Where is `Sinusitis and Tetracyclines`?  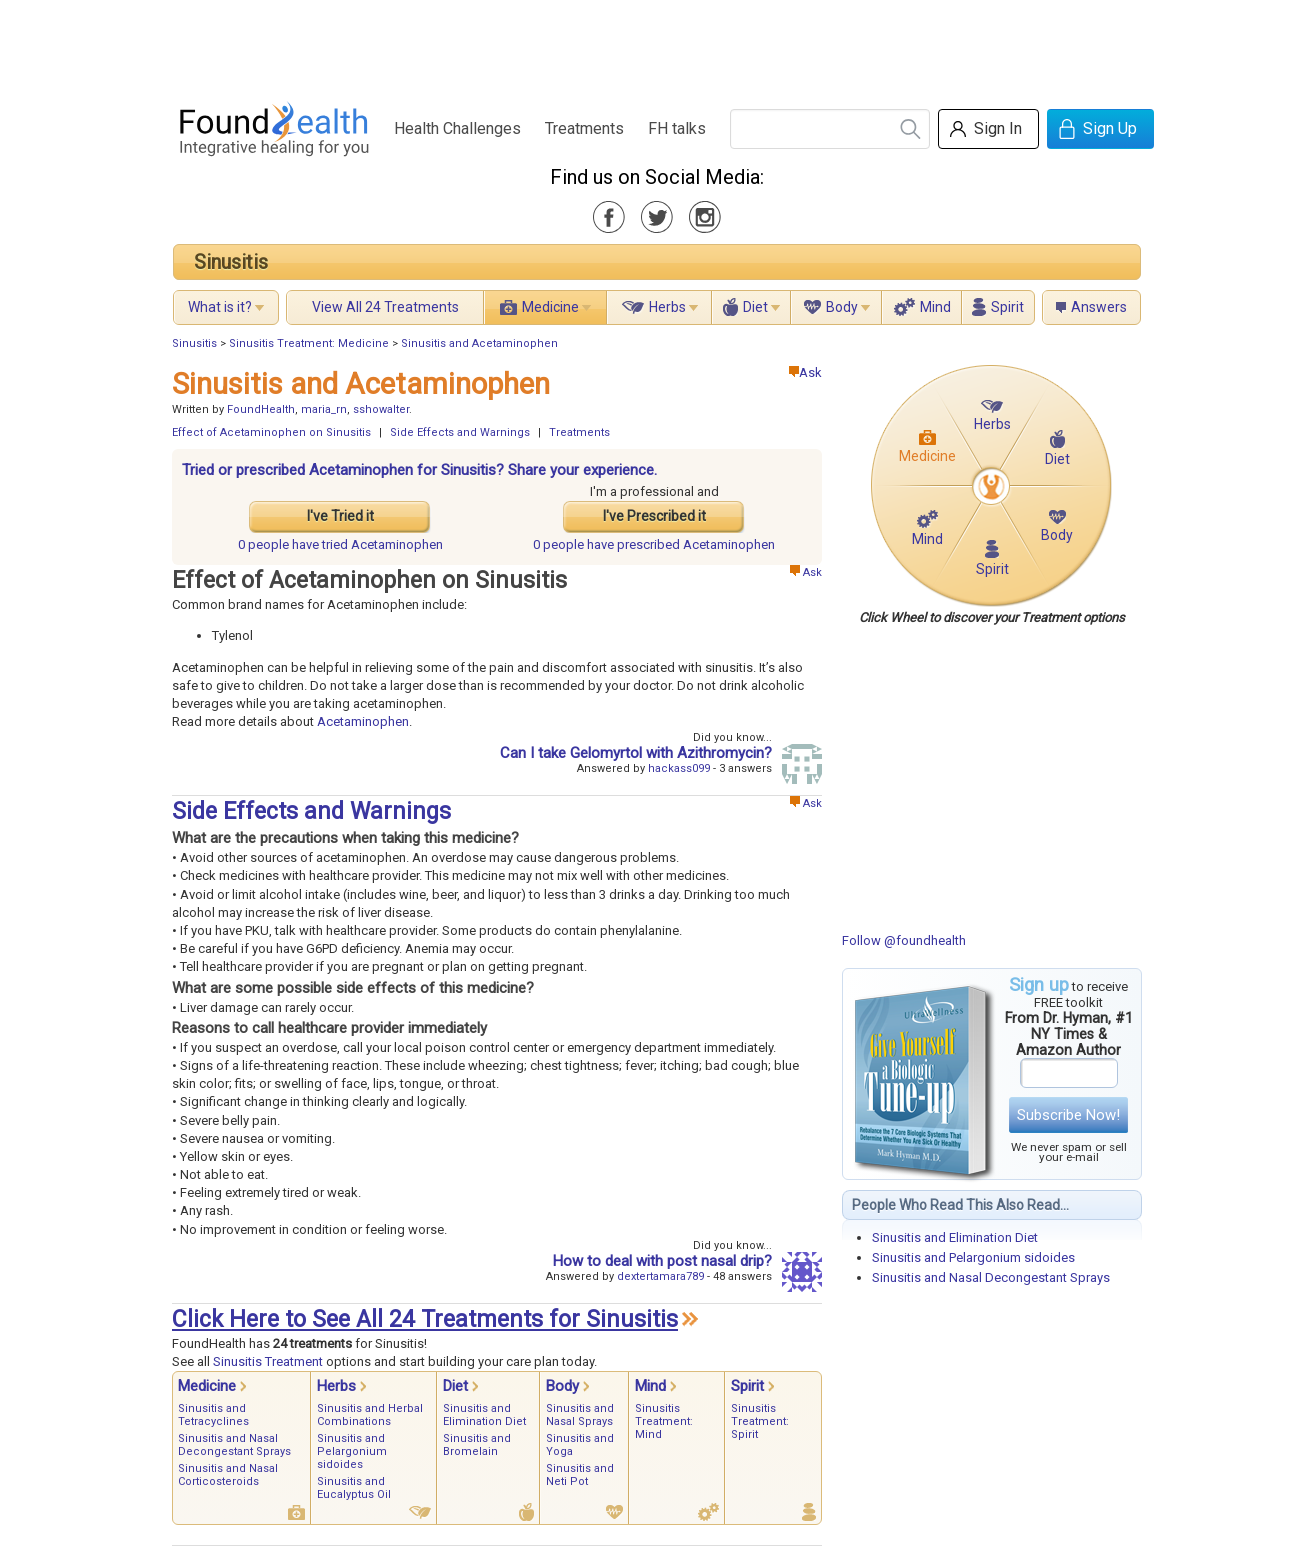 Sinusitis and Tetracyclines is located at coordinates (213, 1415).